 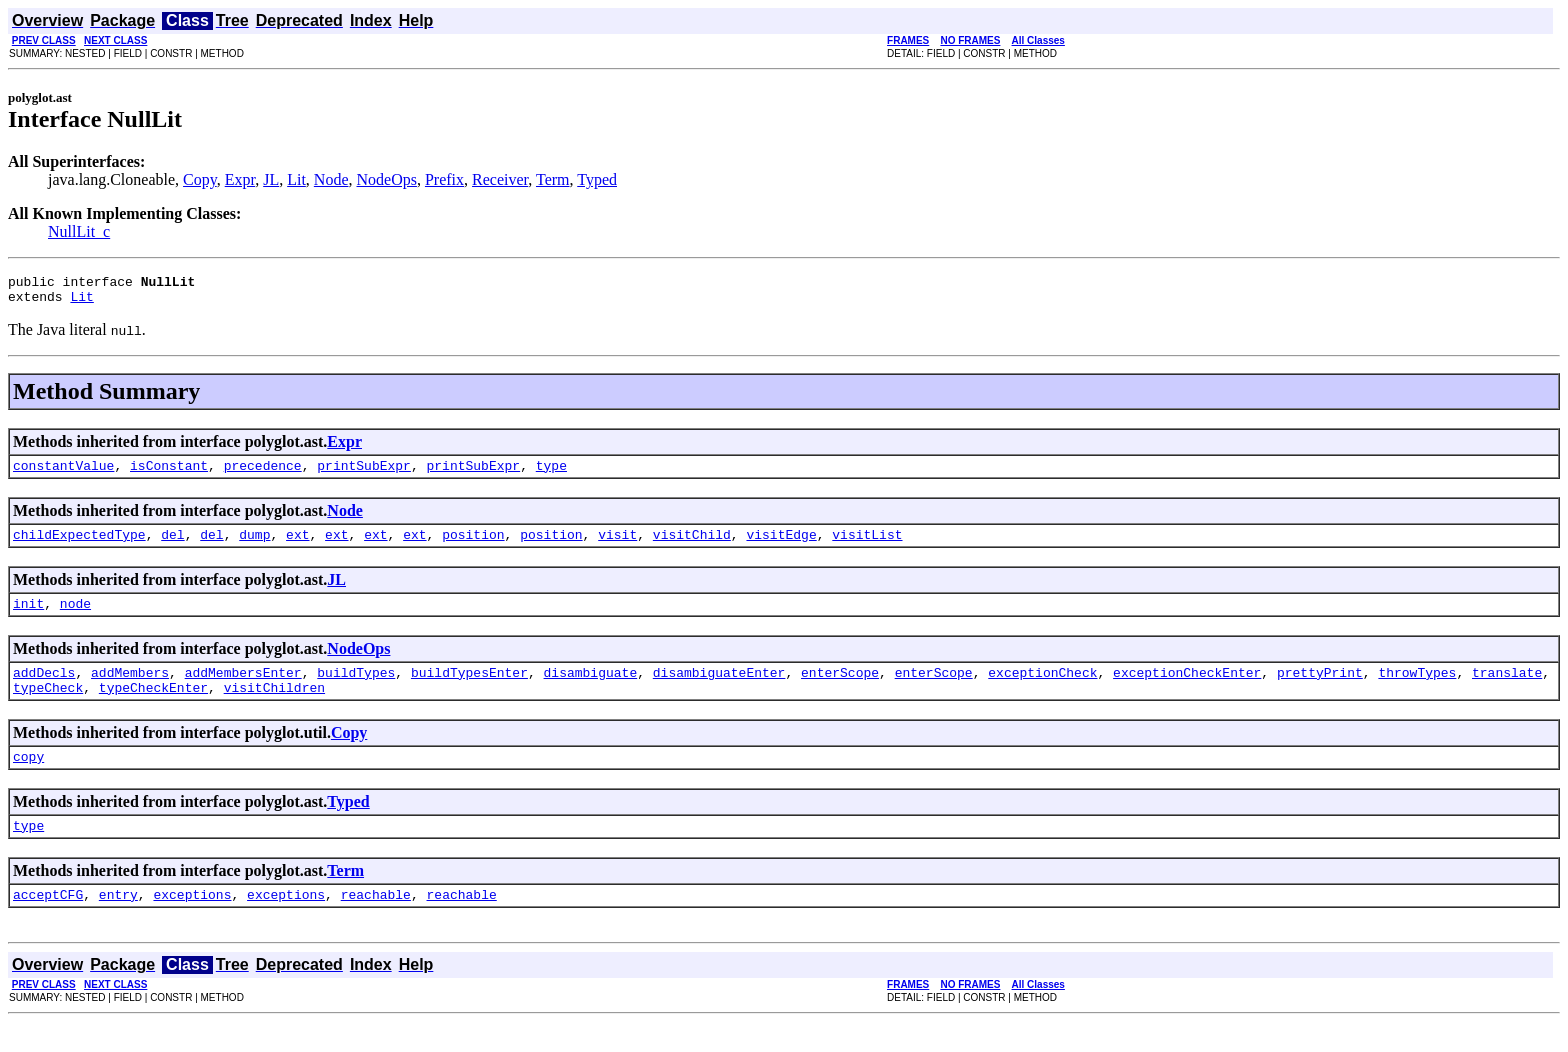 I want to click on typeCheckEnter, so click(x=153, y=708).